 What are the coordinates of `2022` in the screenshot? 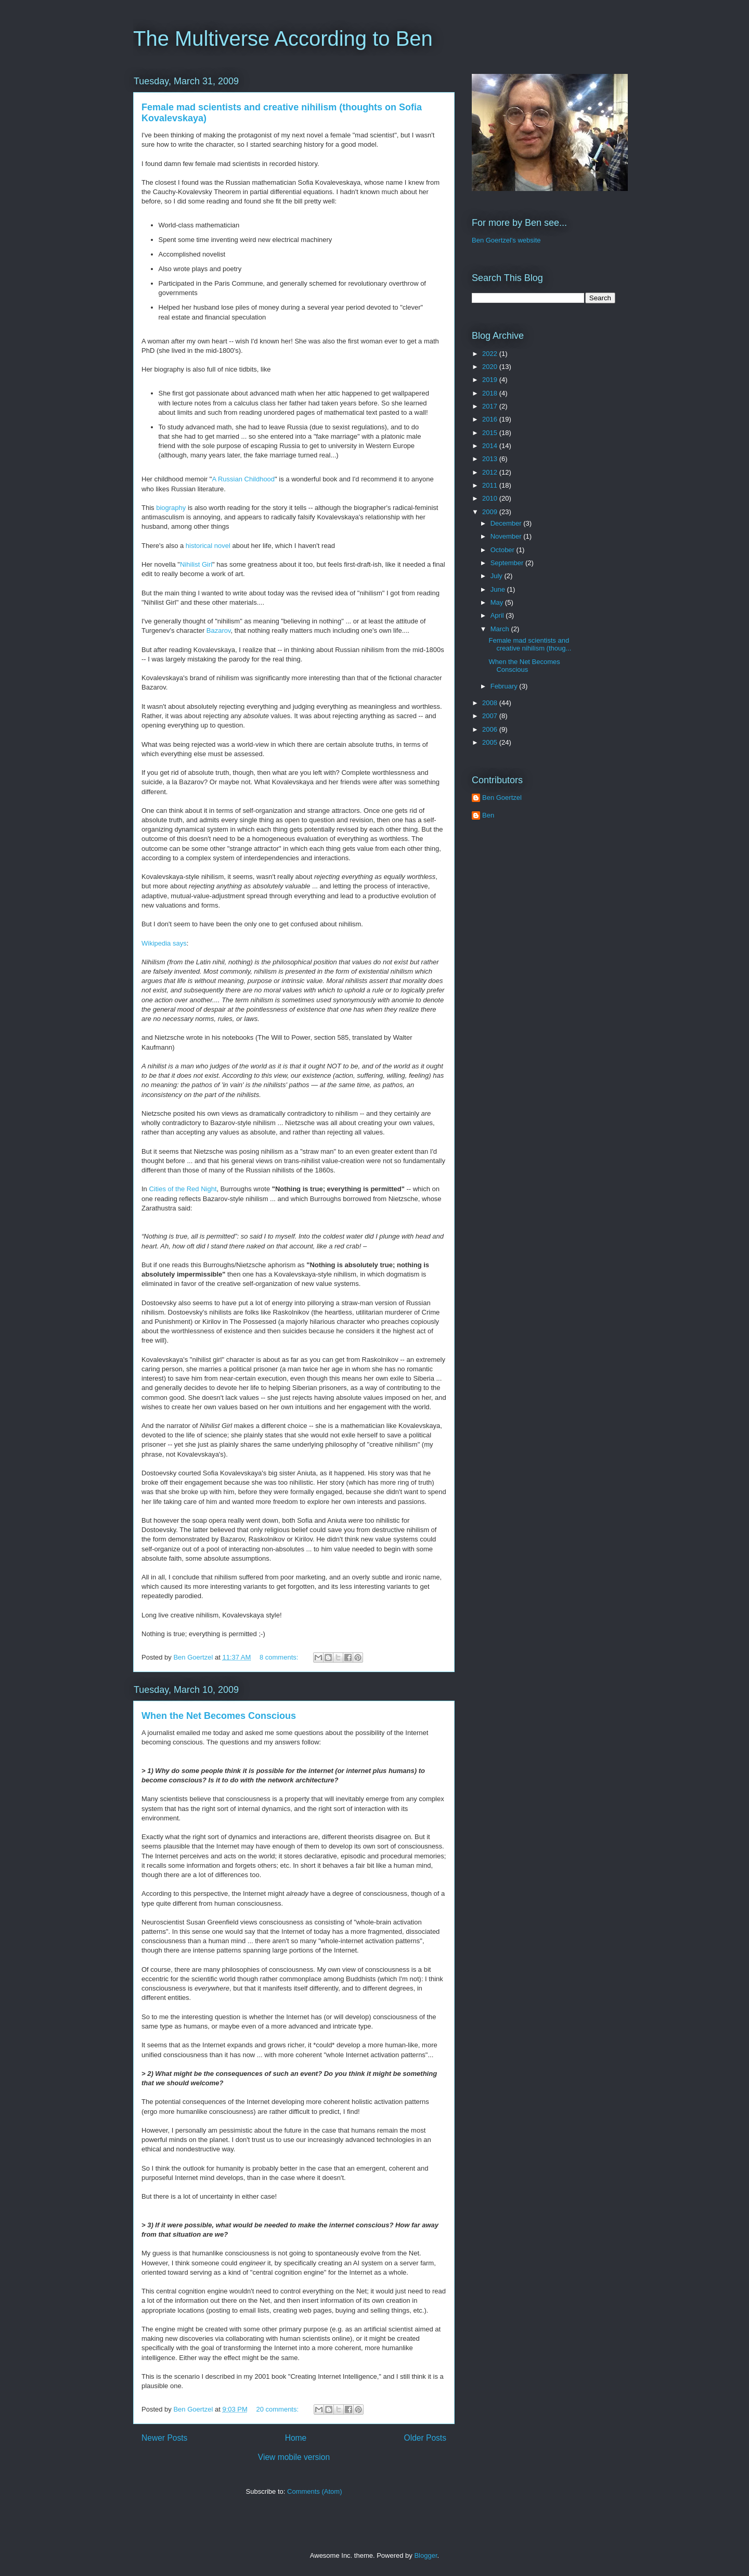 It's located at (490, 354).